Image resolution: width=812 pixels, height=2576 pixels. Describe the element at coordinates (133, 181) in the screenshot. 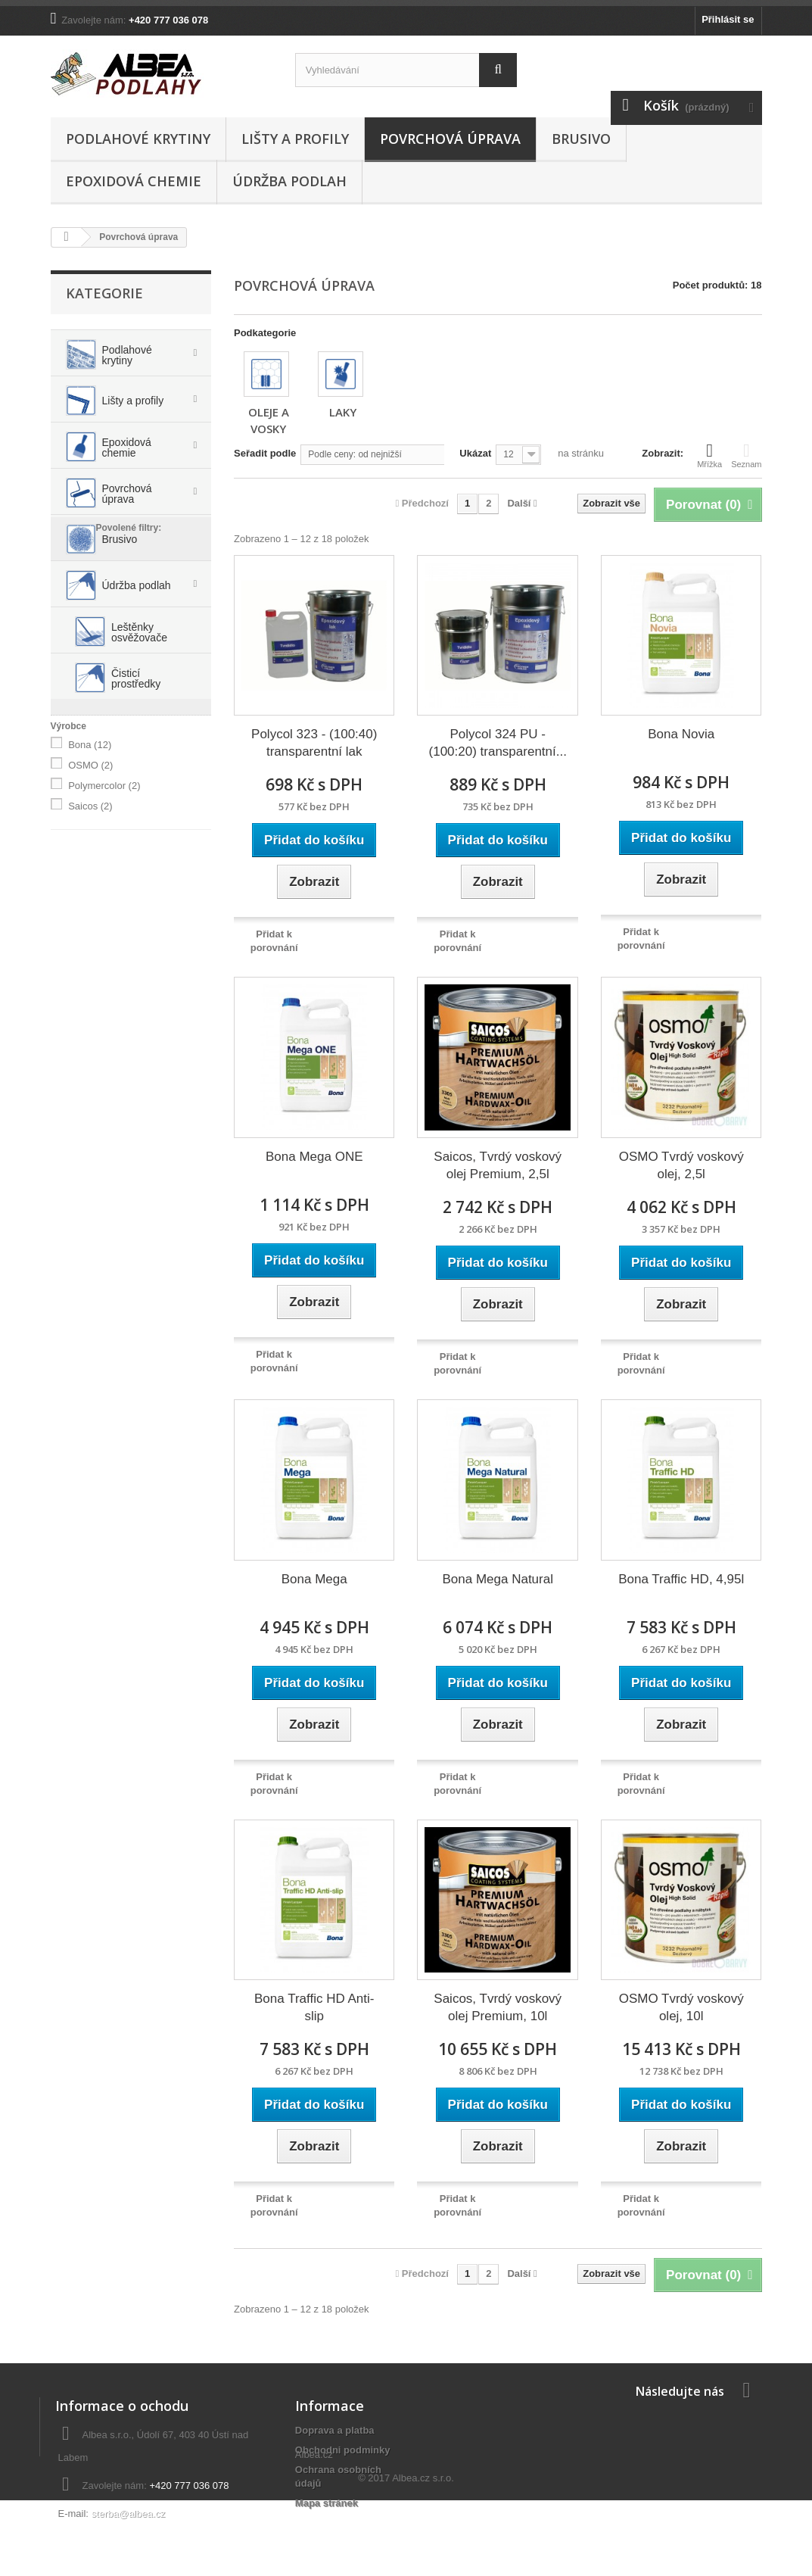

I see `Epoxidová chemie` at that location.